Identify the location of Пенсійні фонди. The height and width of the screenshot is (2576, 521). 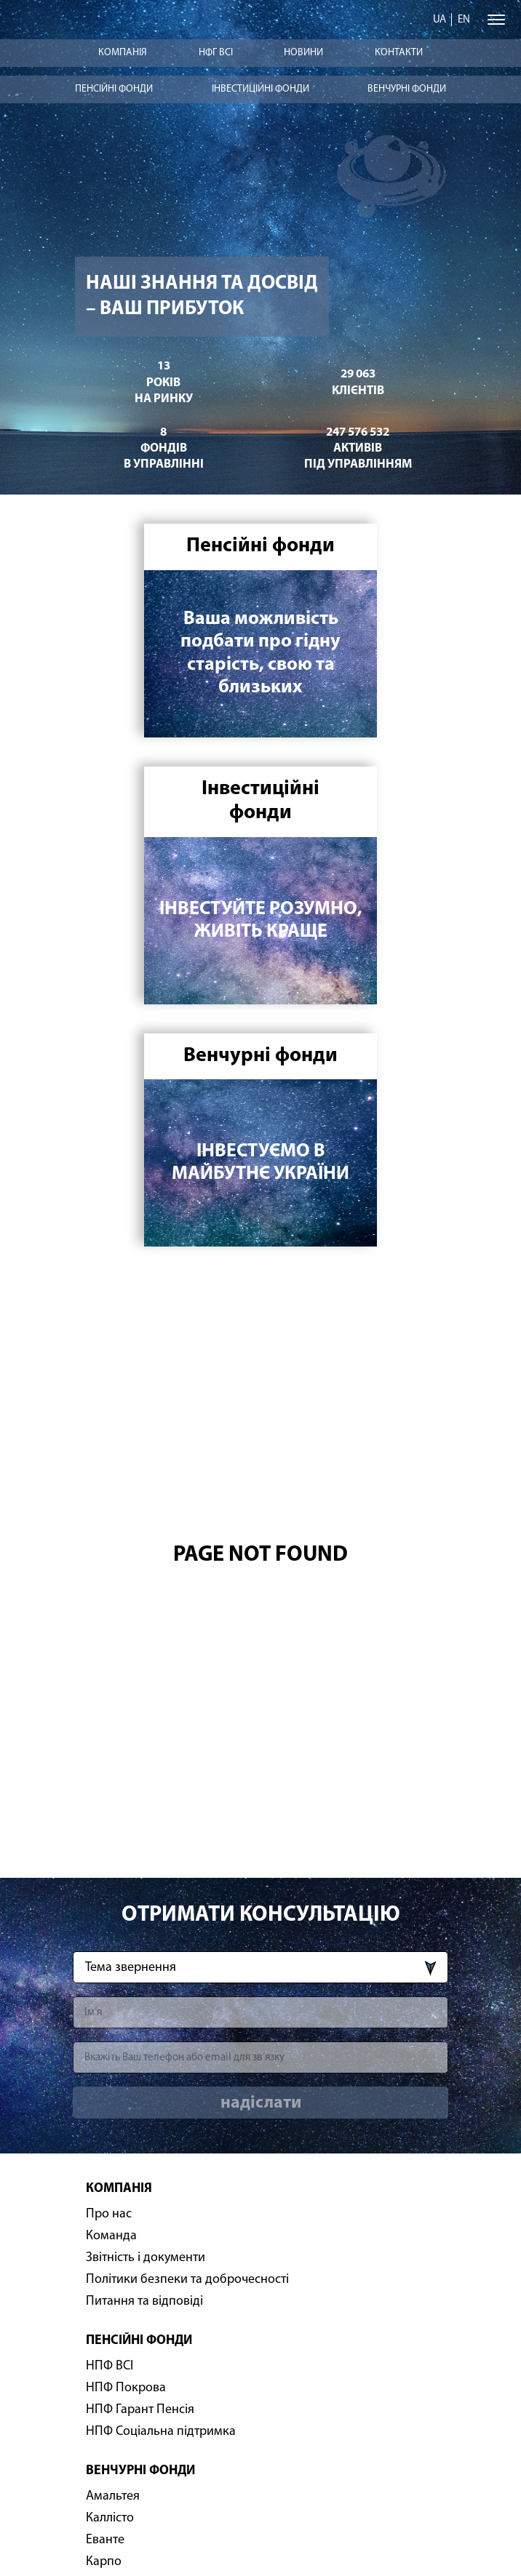
(114, 89).